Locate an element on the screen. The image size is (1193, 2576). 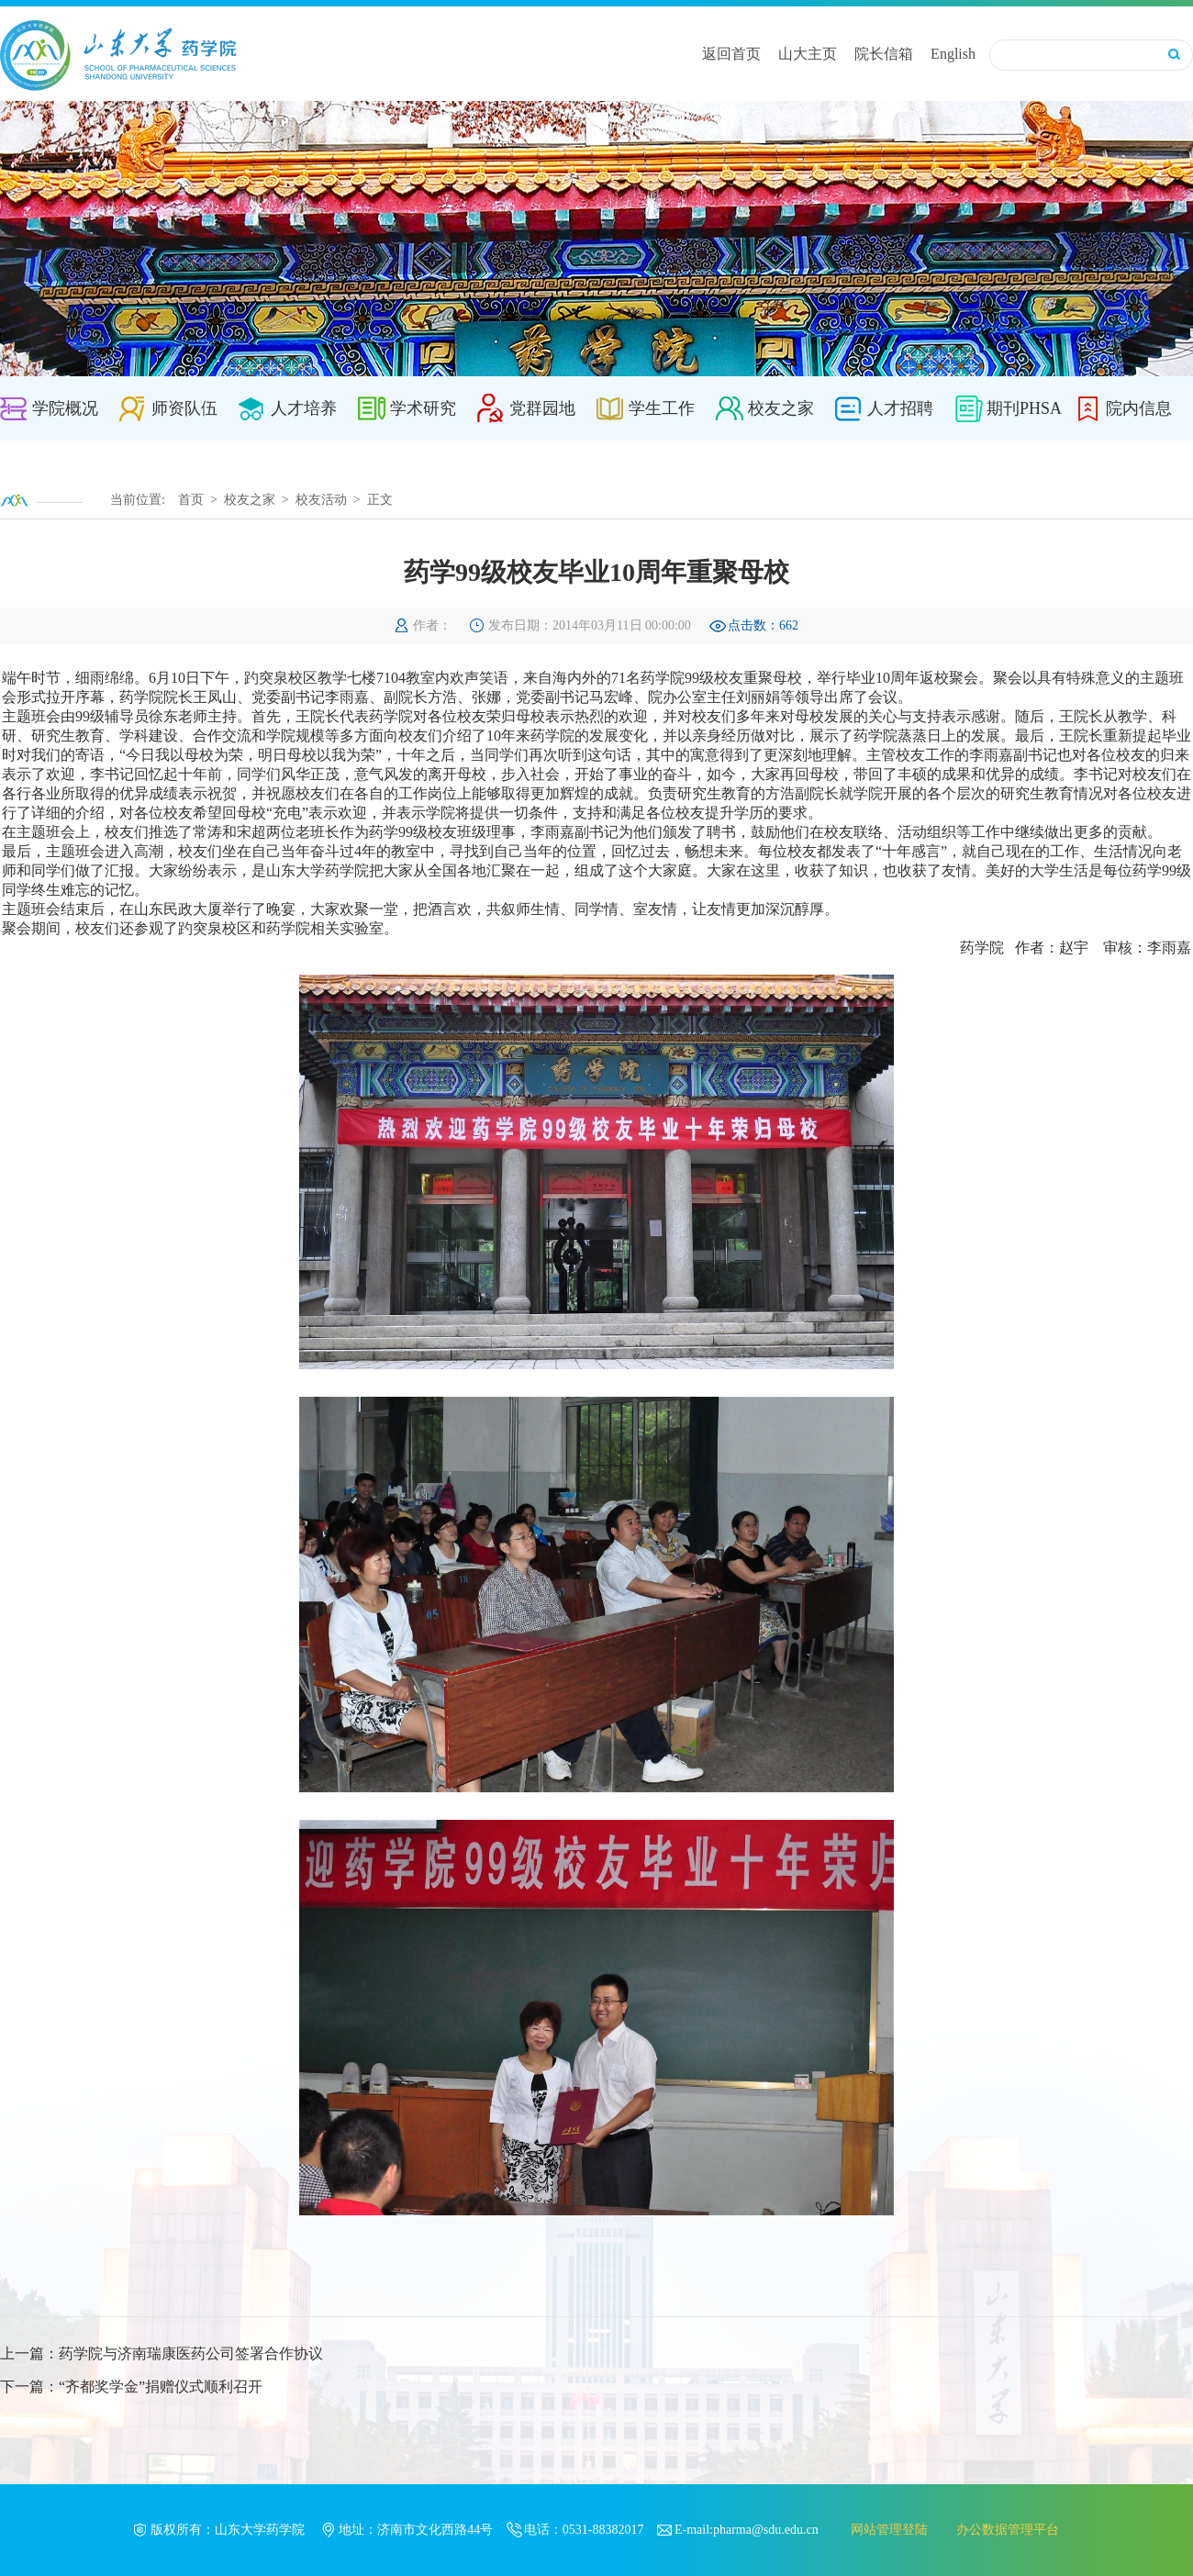
学术研究 is located at coordinates (423, 408).